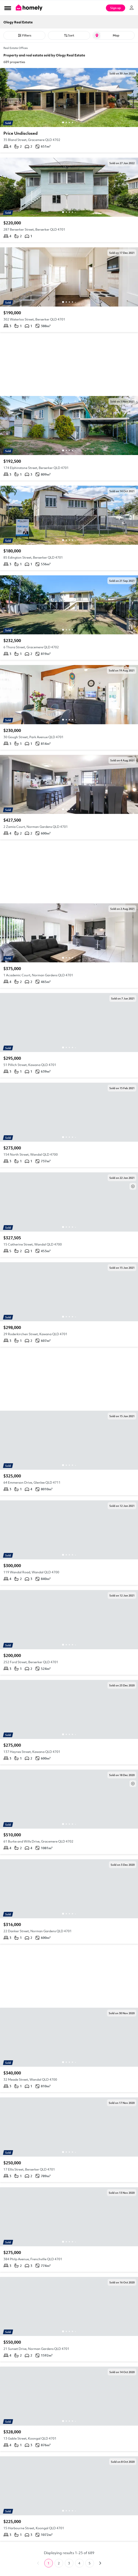 Image resolution: width=138 pixels, height=2576 pixels. Describe the element at coordinates (69, 2409) in the screenshot. I see `[13 Gable Street, Koongal QLD 4701]` at that location.